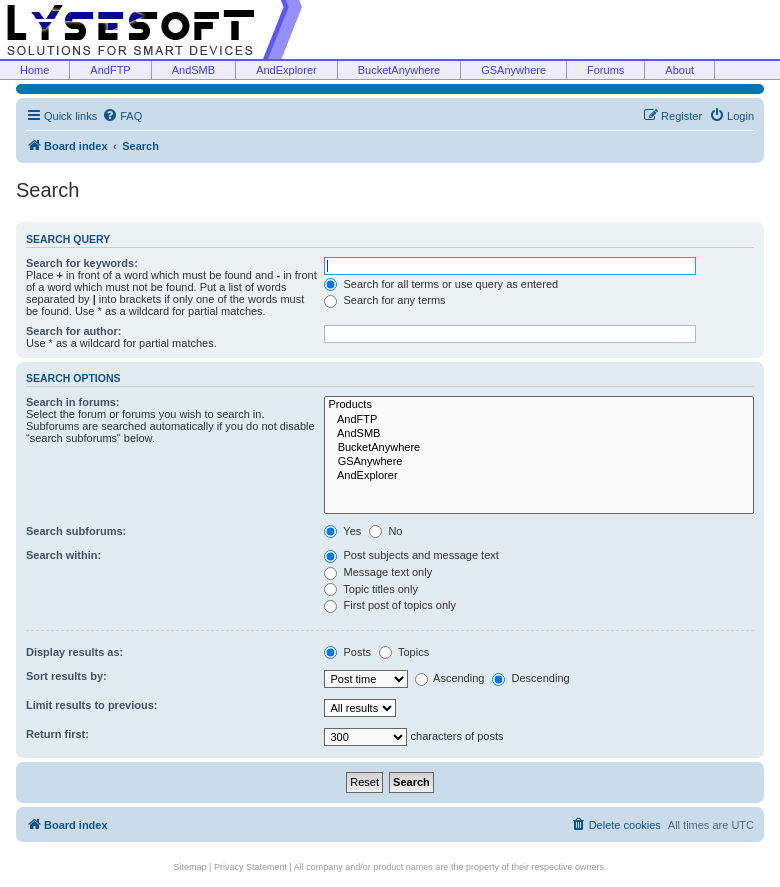 This screenshot has width=780, height=887. What do you see at coordinates (63, 555) in the screenshot?
I see `Search within:` at bounding box center [63, 555].